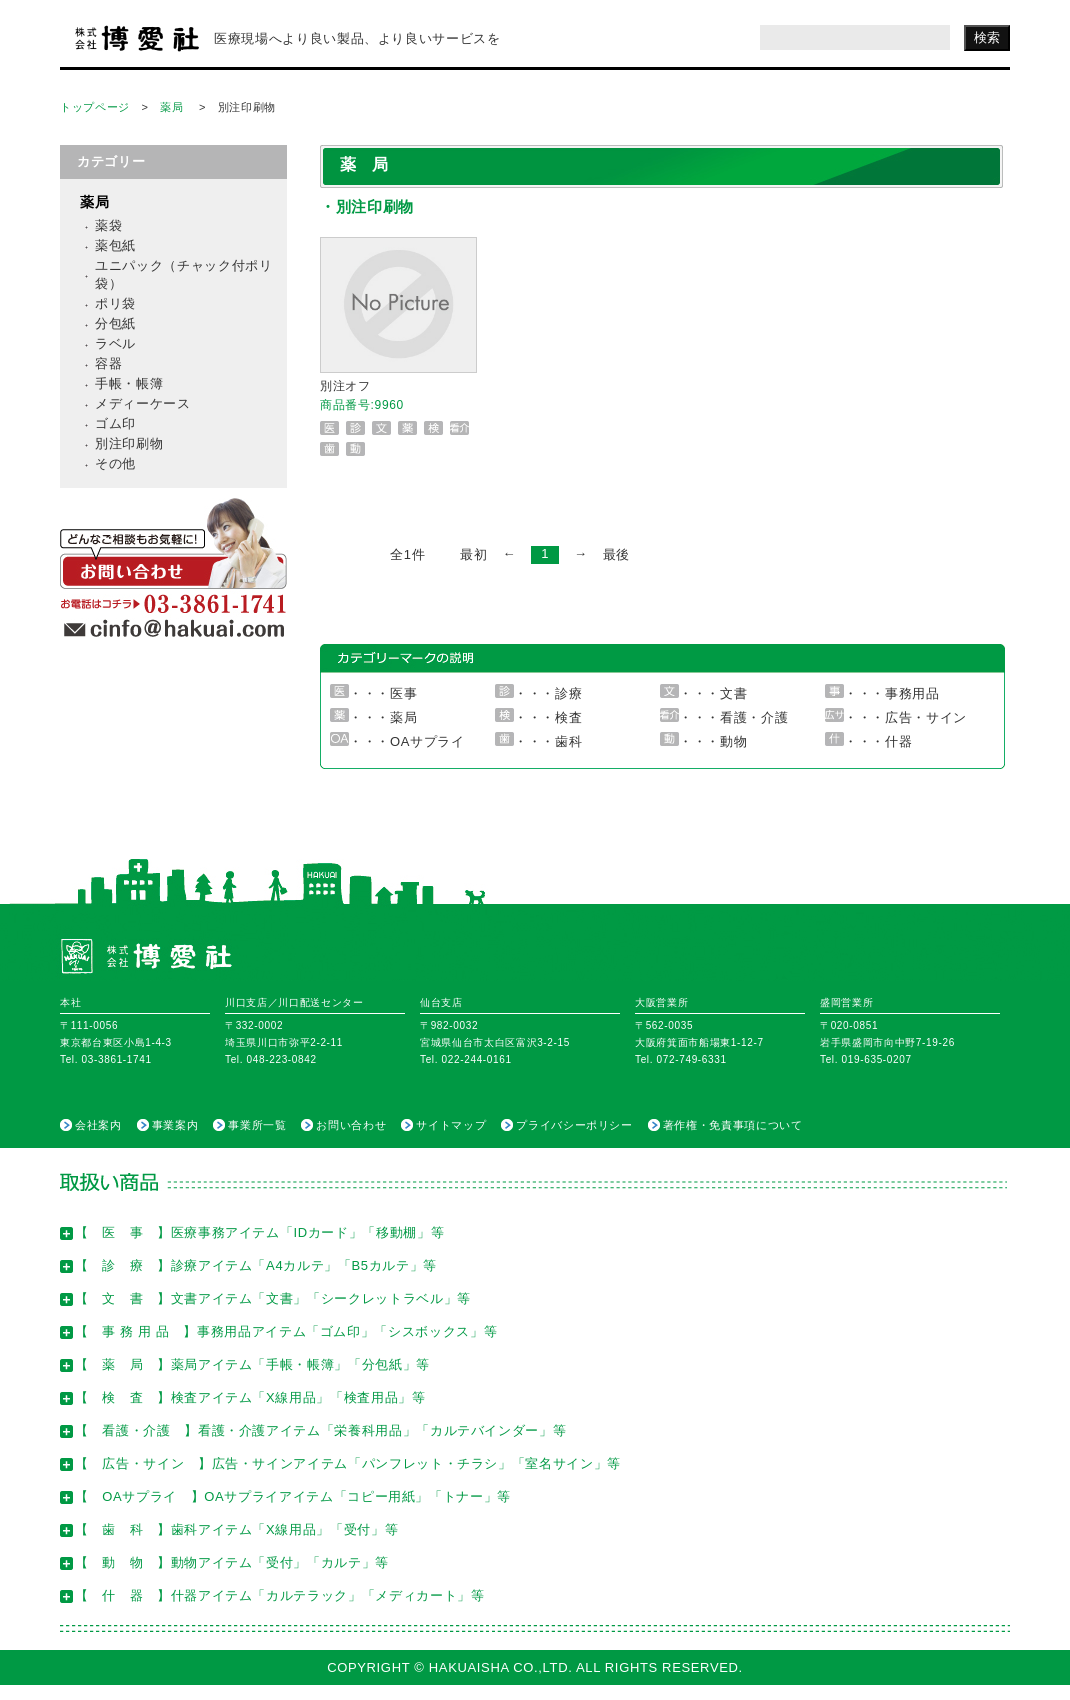  What do you see at coordinates (451, 1125) in the screenshot?
I see `サイトマップ` at bounding box center [451, 1125].